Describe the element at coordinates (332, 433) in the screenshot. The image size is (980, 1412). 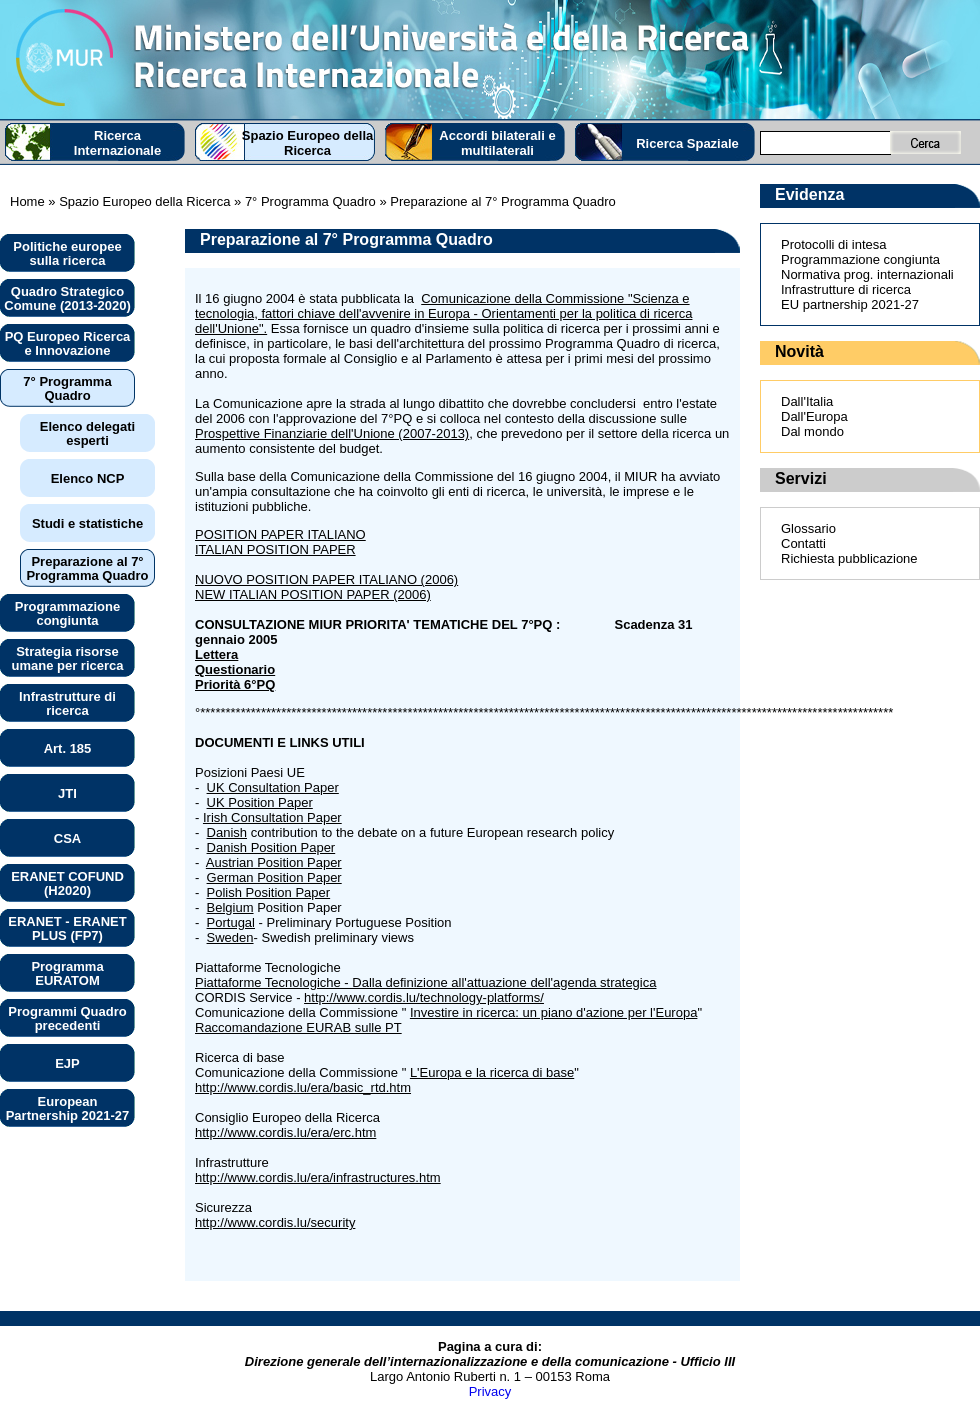
I see `Prospettive Finanziarie dell'Unione (2007-2013)` at that location.